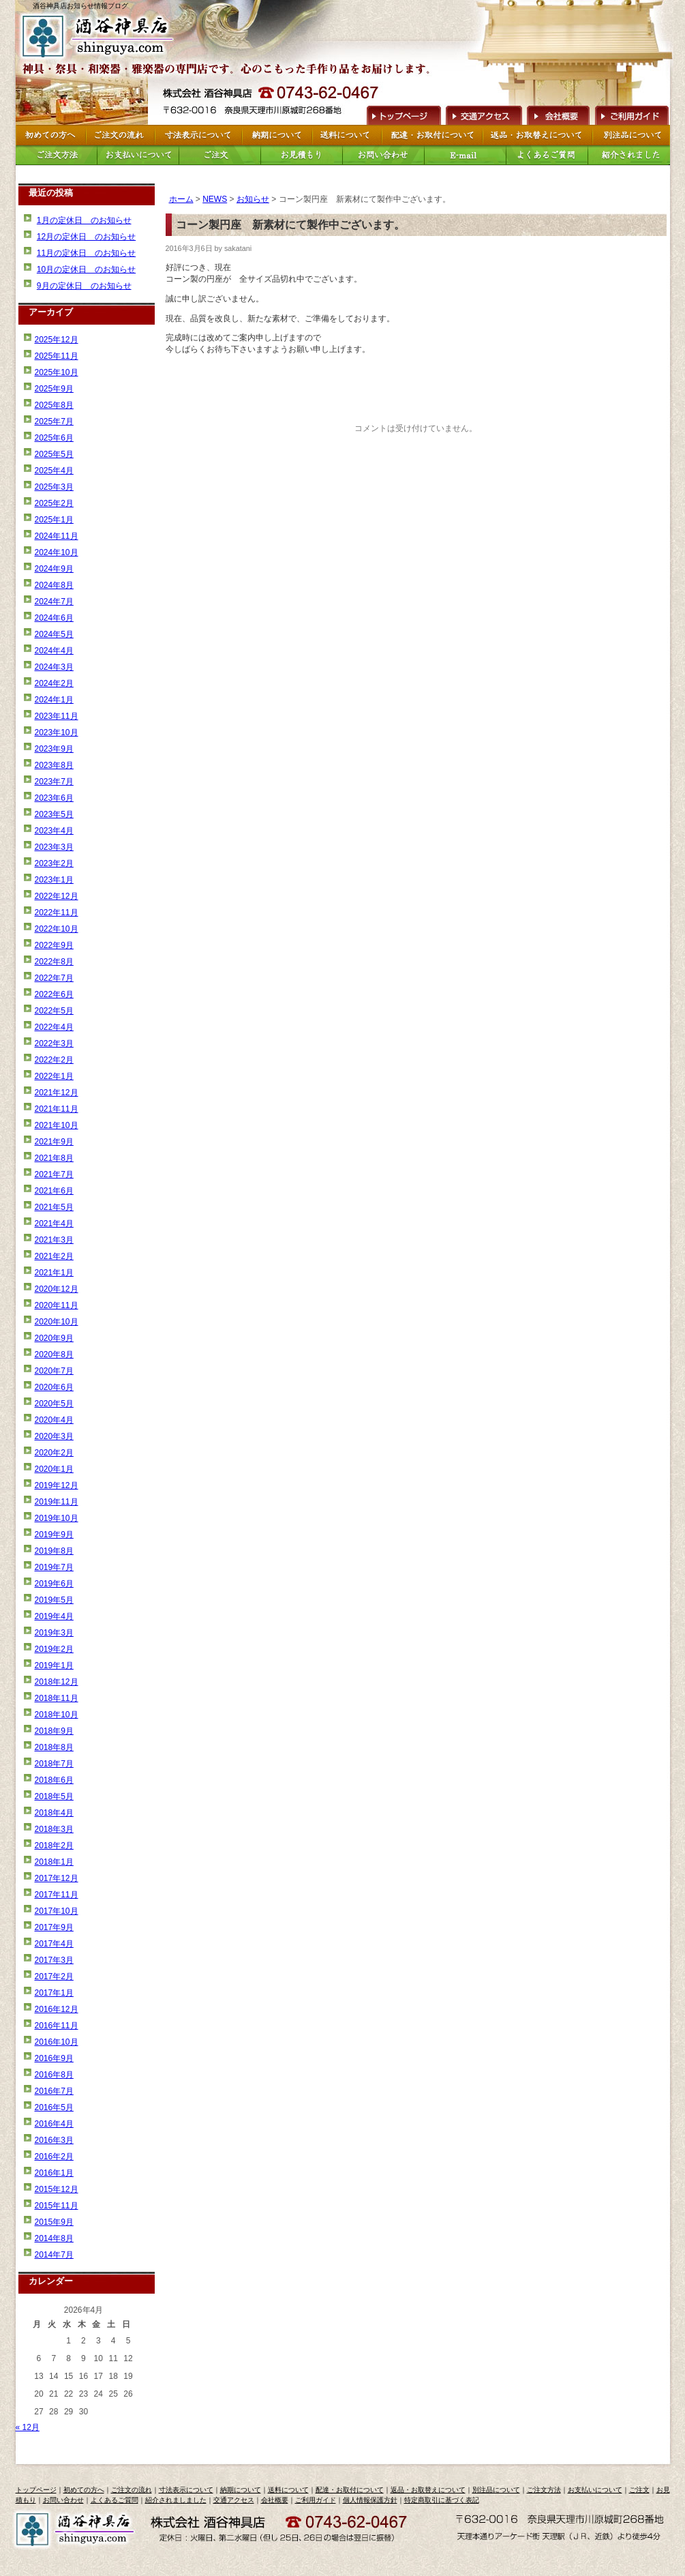 The image size is (685, 2576). What do you see at coordinates (56, 1911) in the screenshot?
I see `2017年10月` at bounding box center [56, 1911].